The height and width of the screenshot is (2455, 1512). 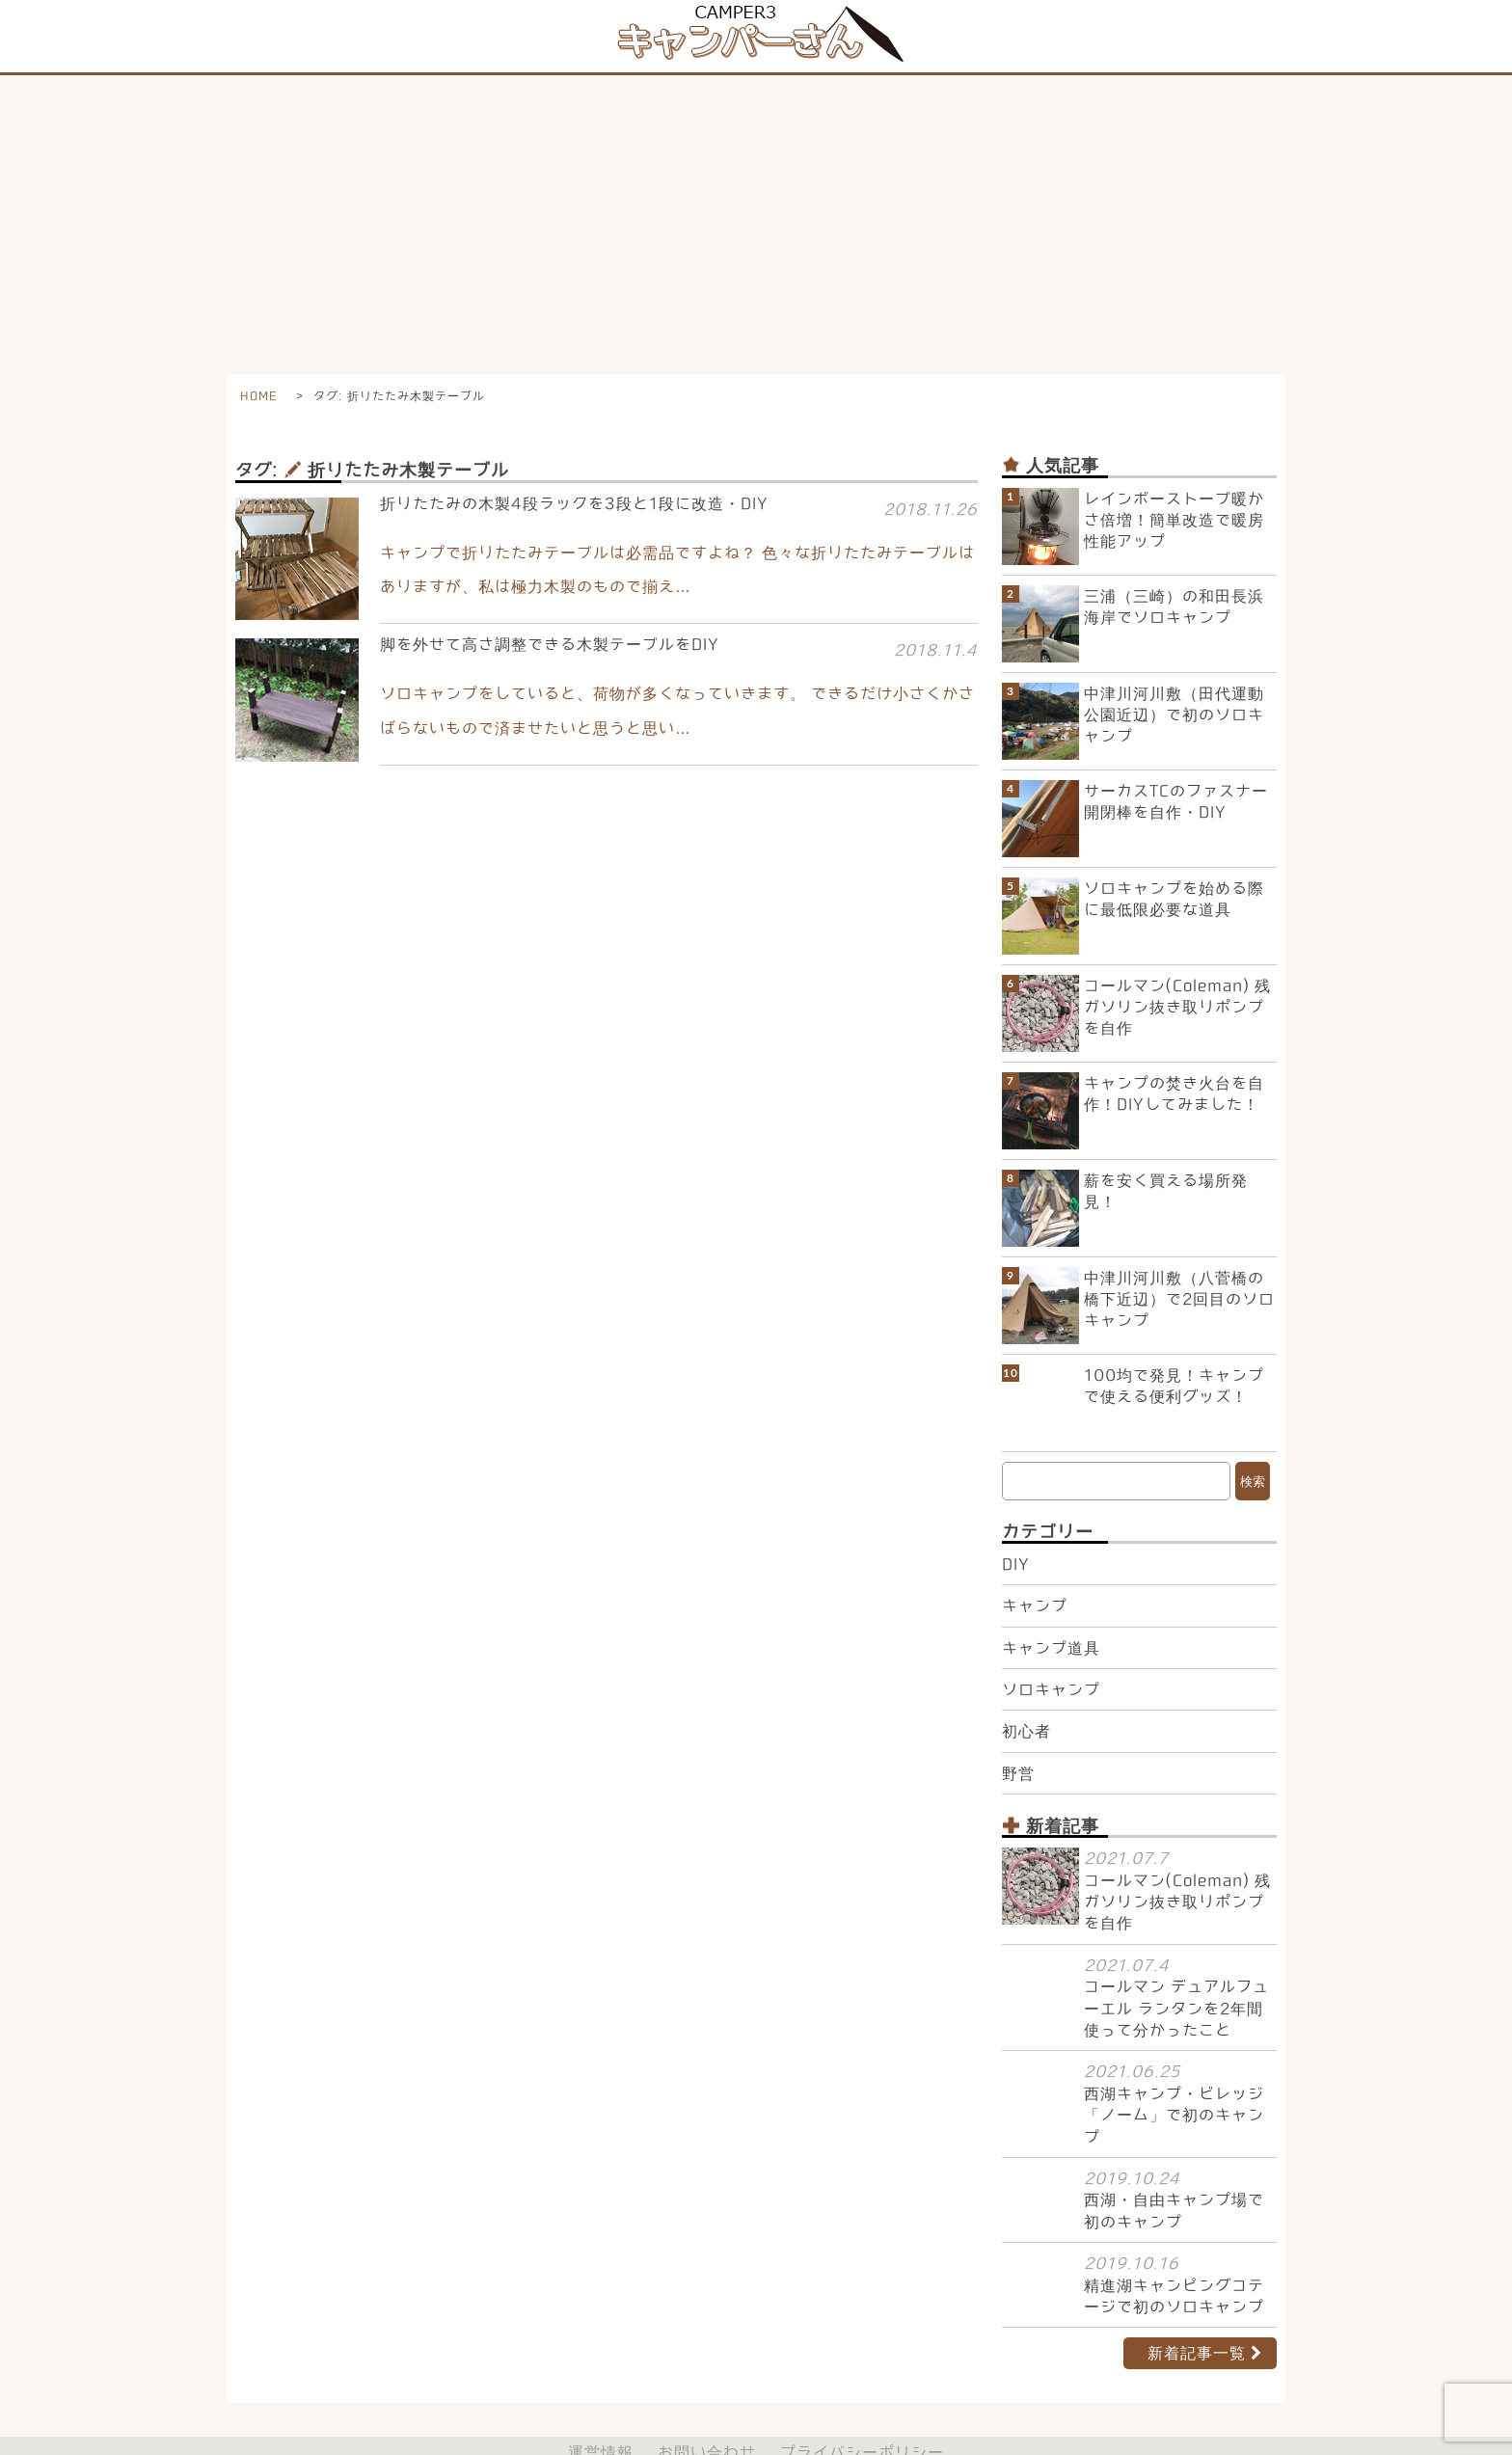 I want to click on コールマン(Coleman) 残ガソリン抜き取りポンプを自作, so click(x=1177, y=1007).